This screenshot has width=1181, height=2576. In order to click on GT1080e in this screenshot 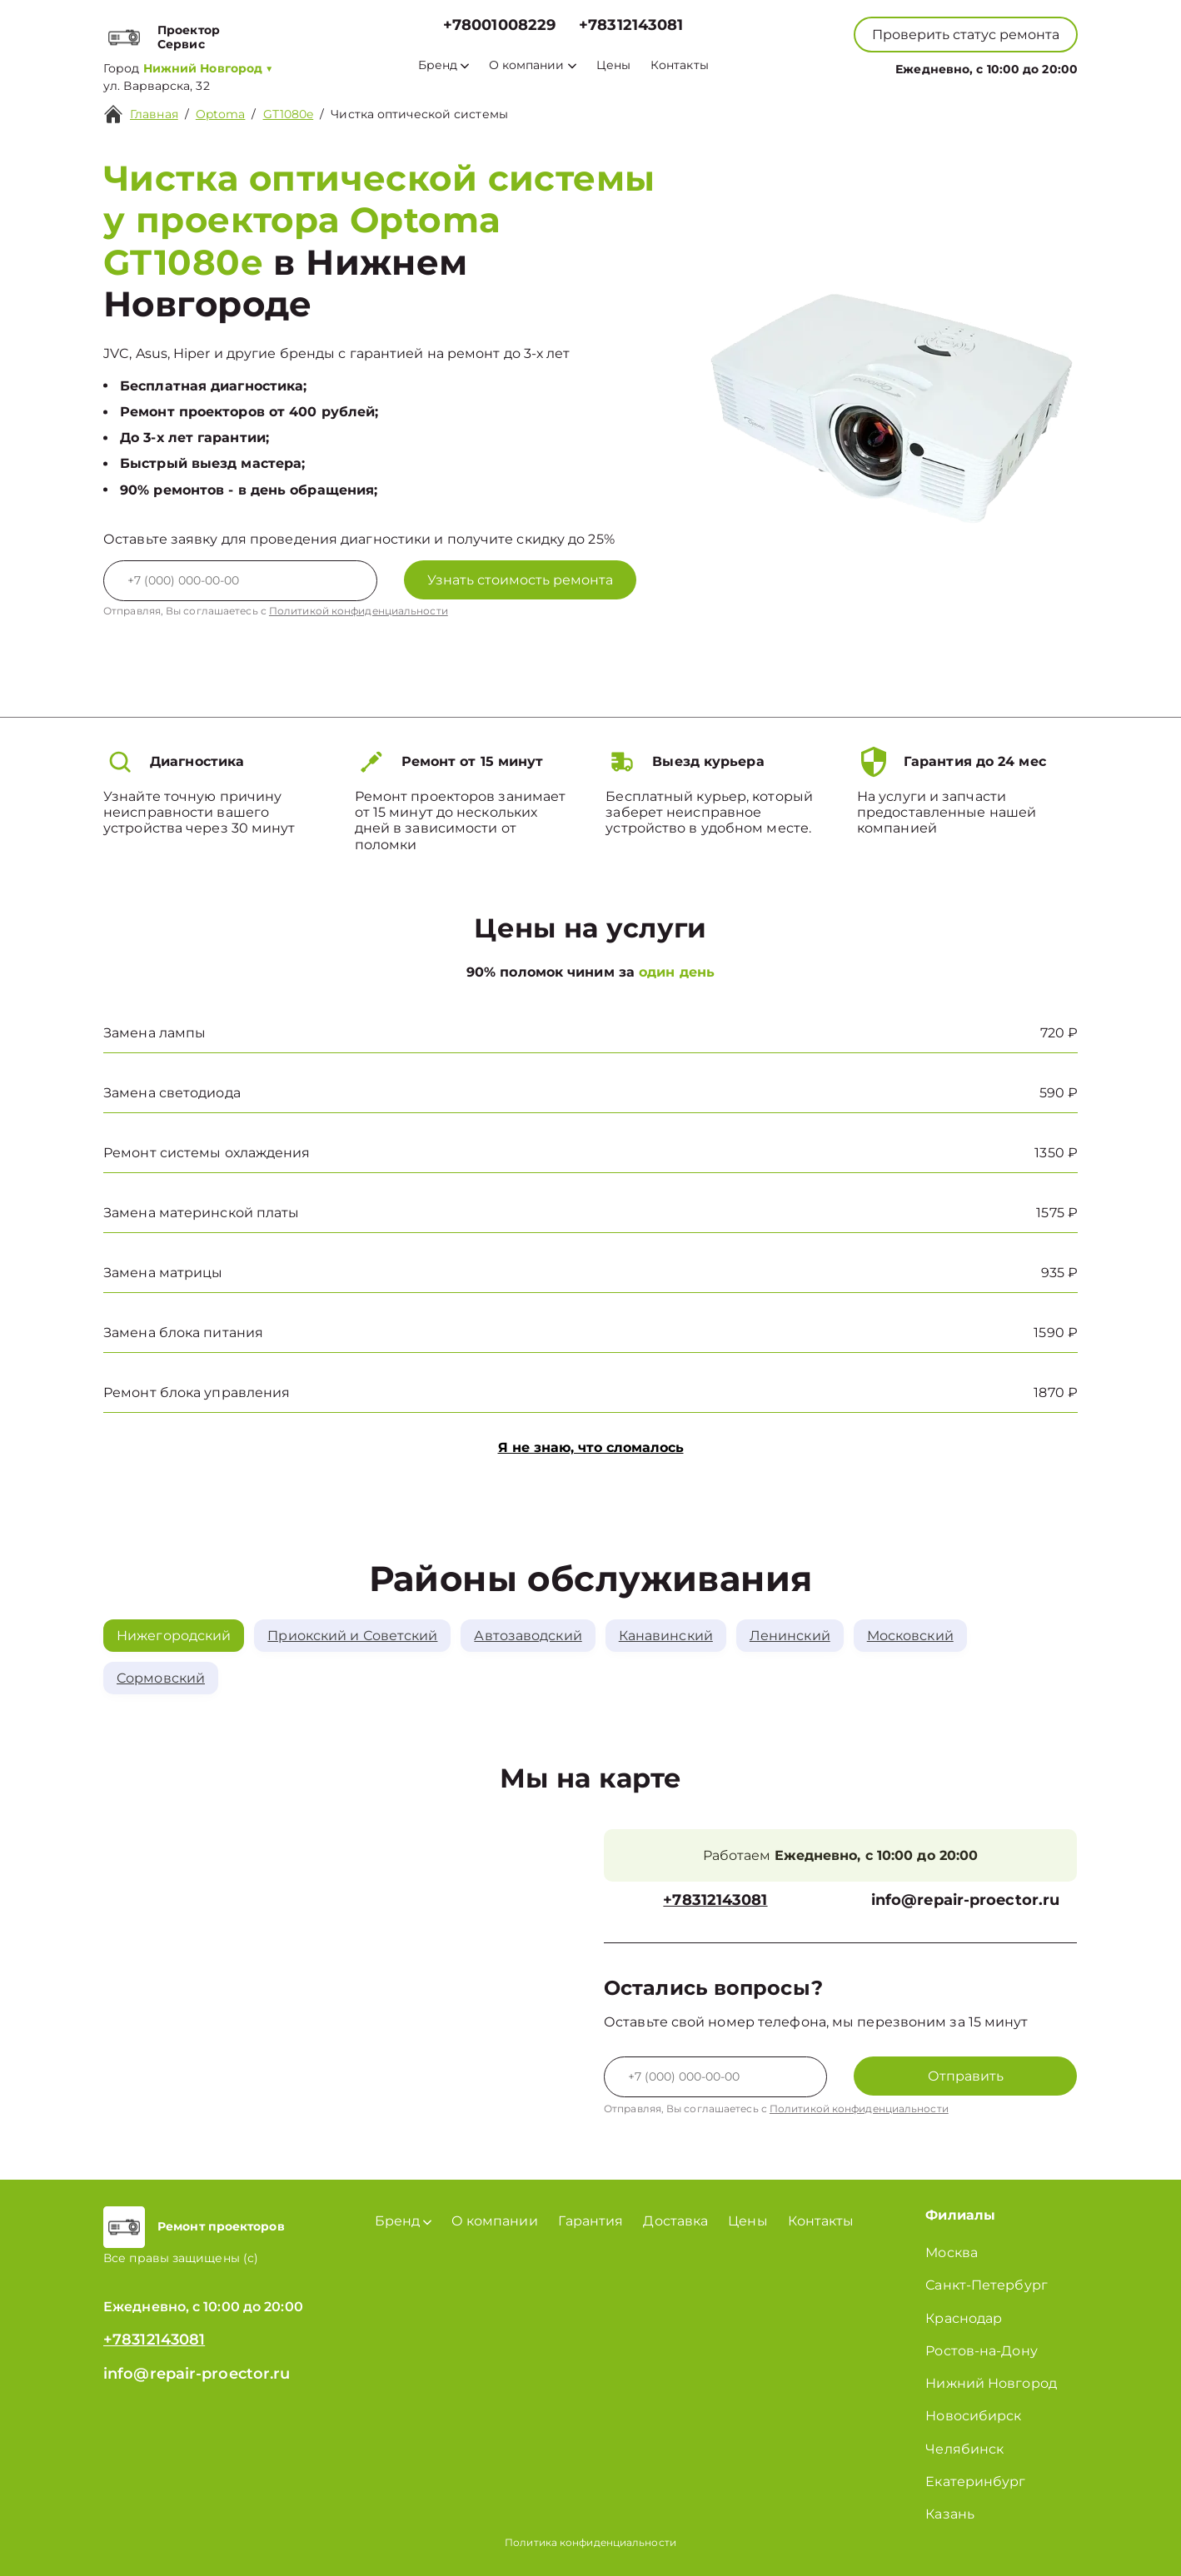, I will do `click(288, 114)`.